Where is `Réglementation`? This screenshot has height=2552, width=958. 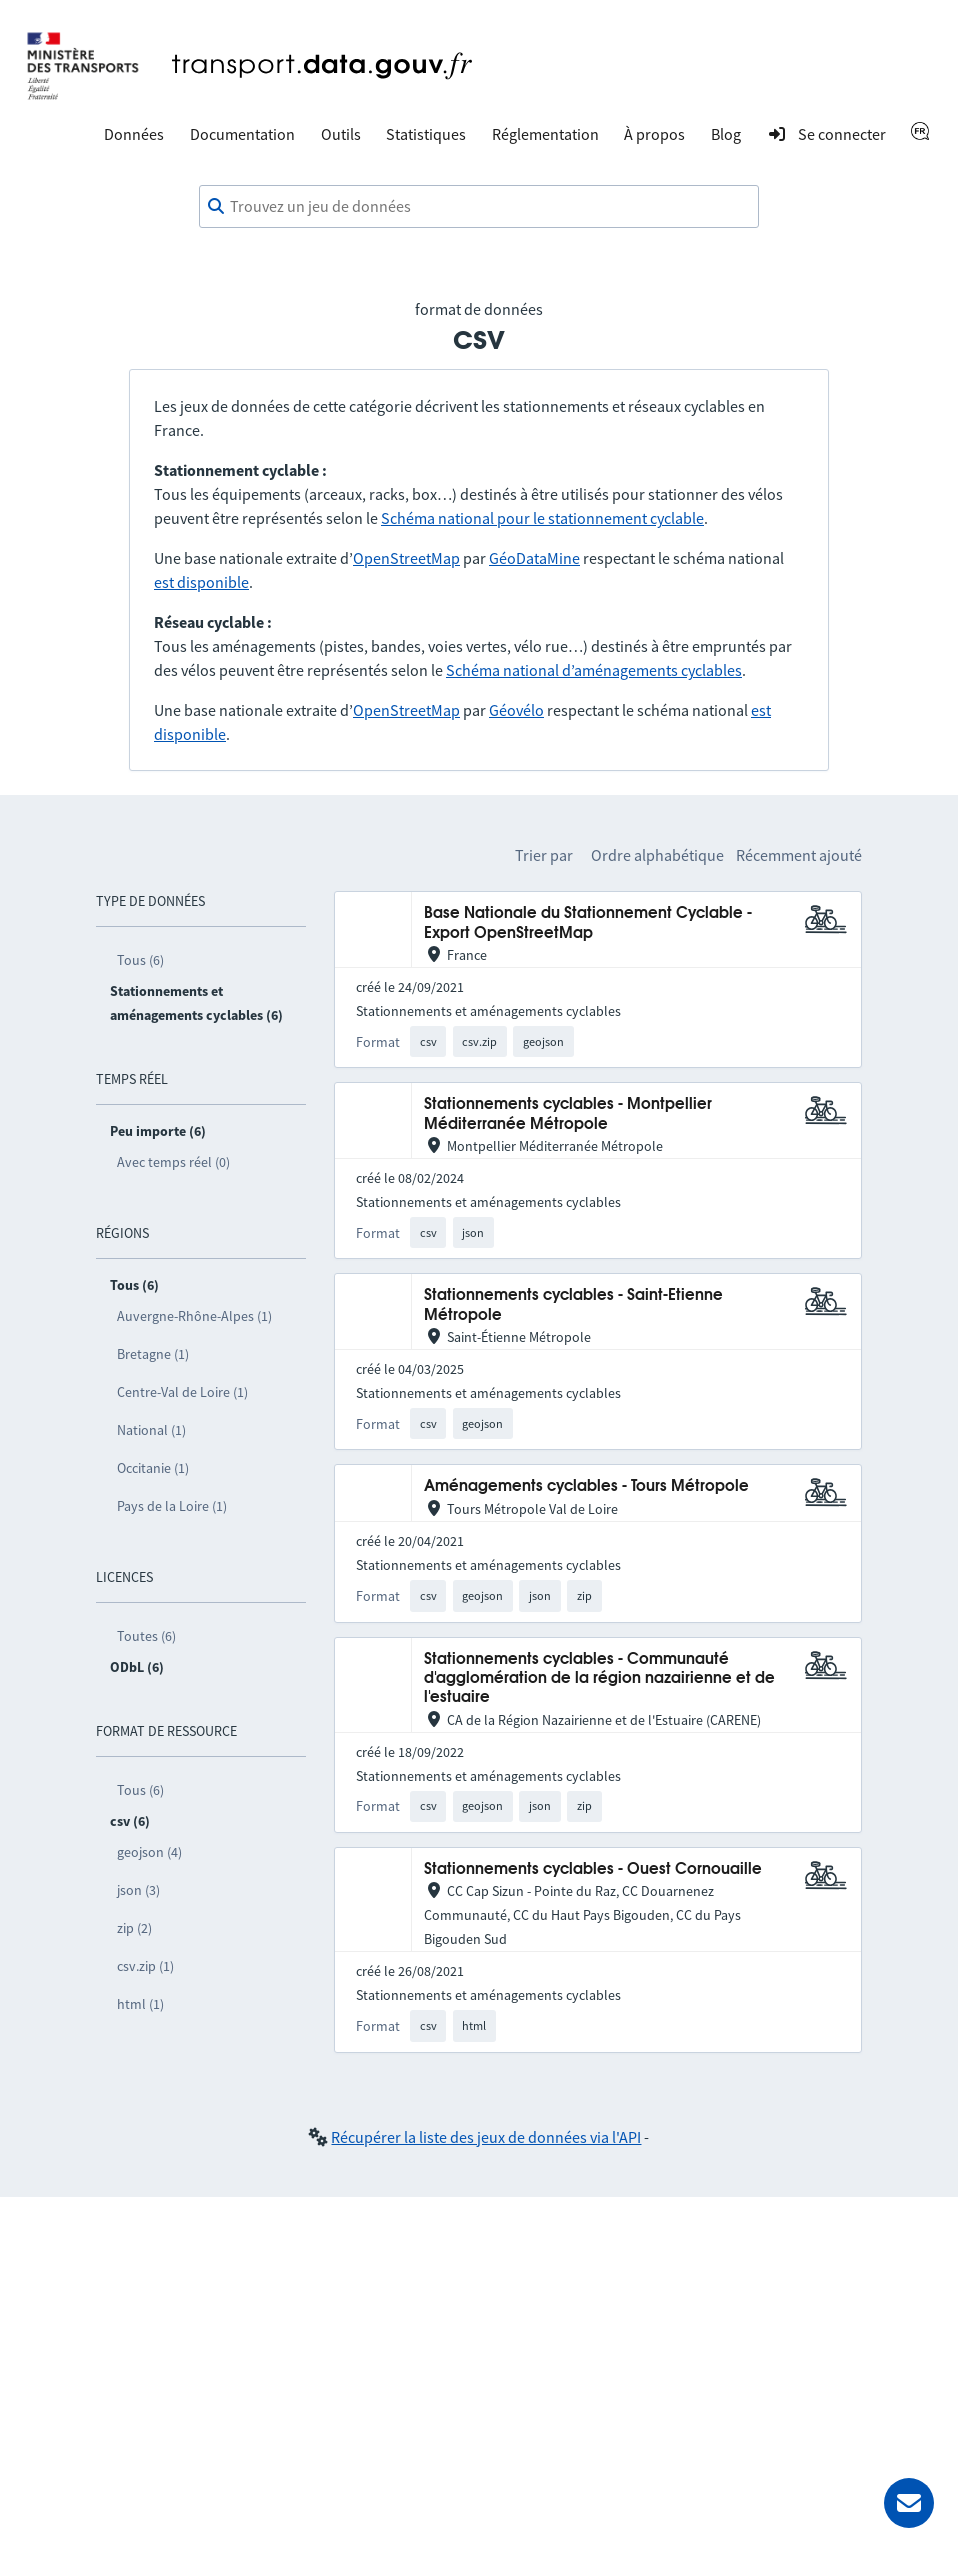 Réglementation is located at coordinates (545, 134).